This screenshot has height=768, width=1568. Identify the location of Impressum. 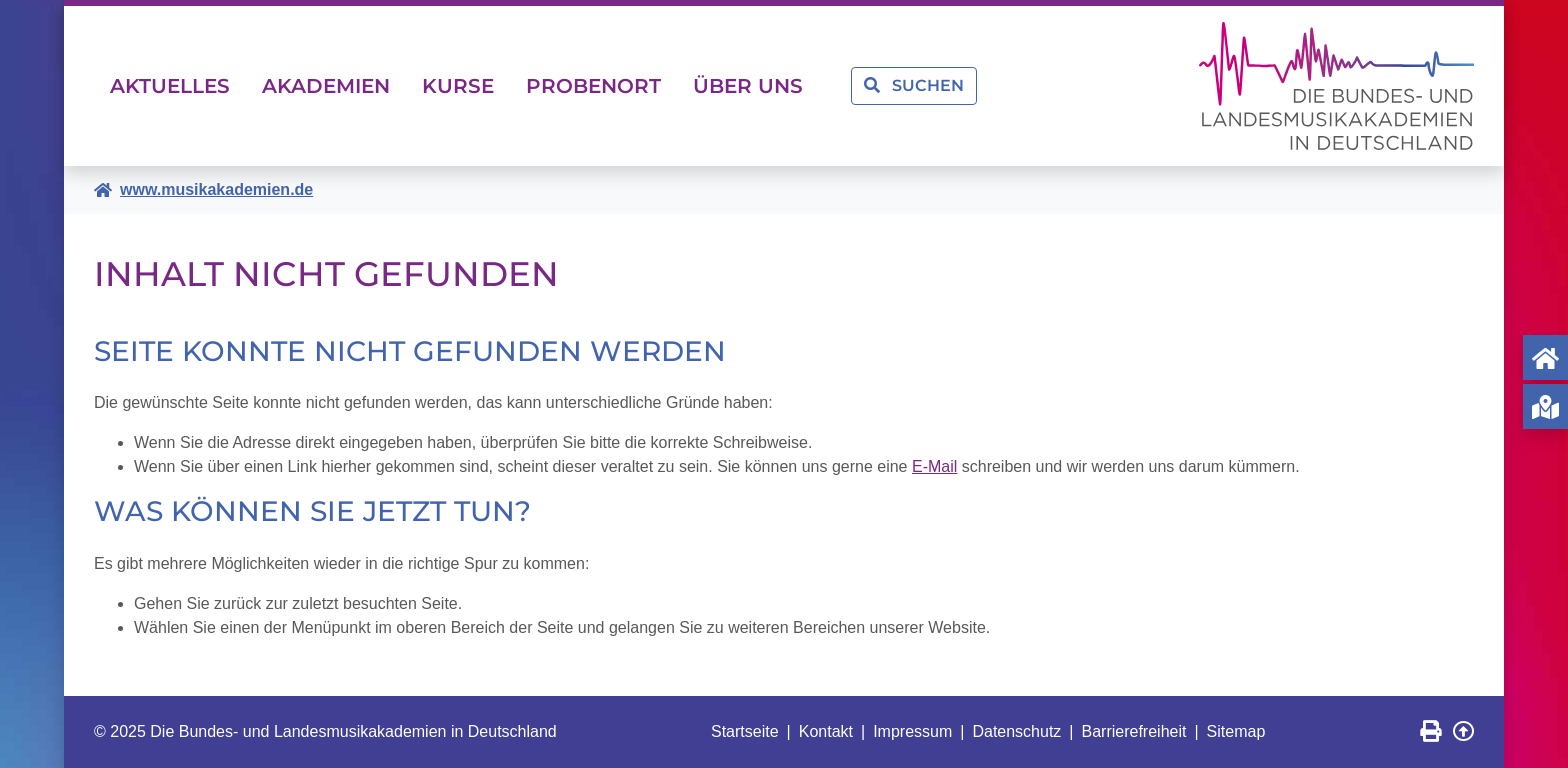
(912, 731).